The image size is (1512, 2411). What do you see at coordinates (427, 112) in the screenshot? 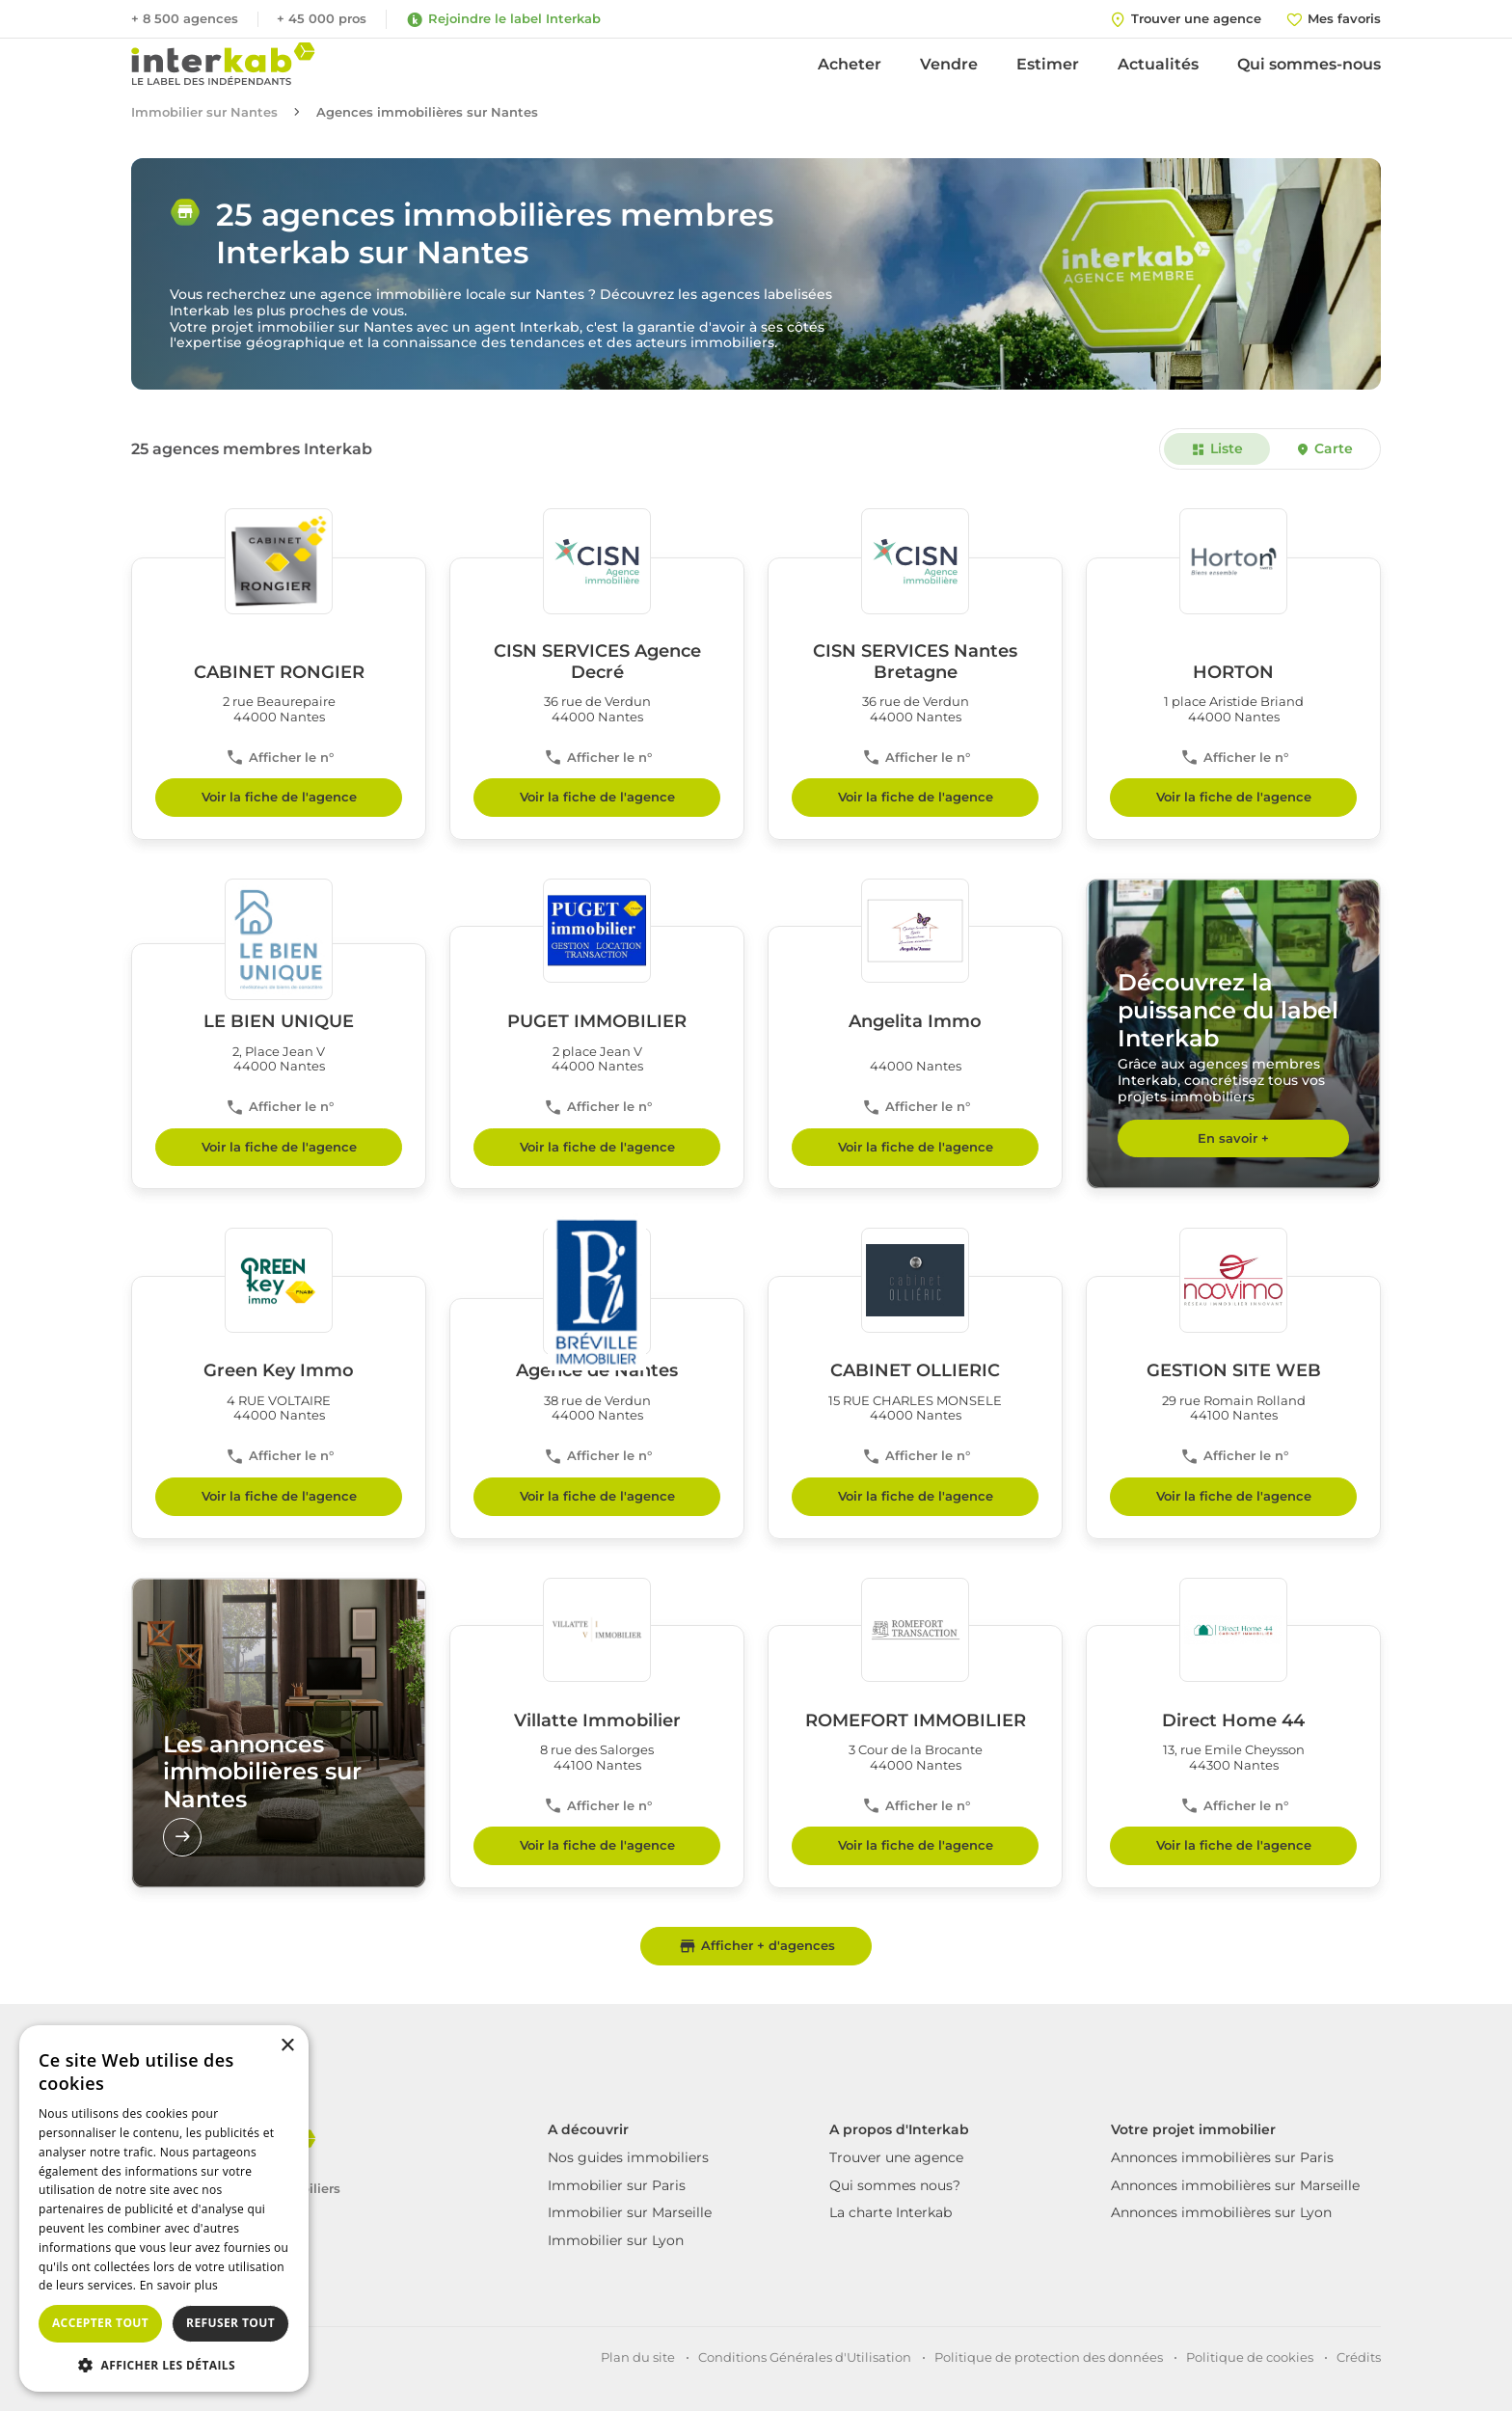
I see `Agences immobilières sur Nantes` at bounding box center [427, 112].